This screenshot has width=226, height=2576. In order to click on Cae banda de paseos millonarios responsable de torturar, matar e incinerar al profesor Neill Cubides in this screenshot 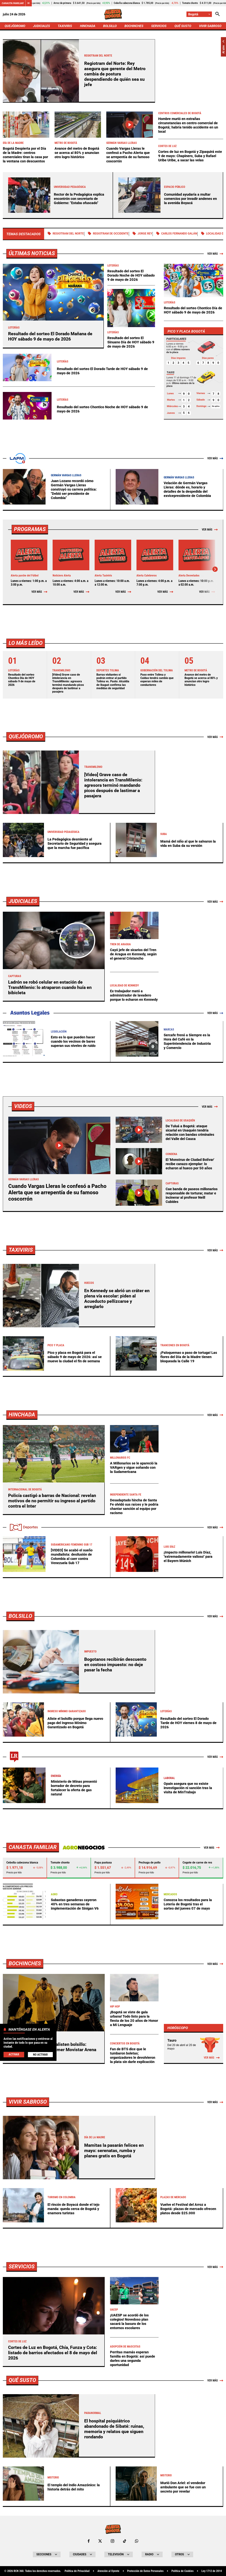, I will do `click(192, 1195)`.